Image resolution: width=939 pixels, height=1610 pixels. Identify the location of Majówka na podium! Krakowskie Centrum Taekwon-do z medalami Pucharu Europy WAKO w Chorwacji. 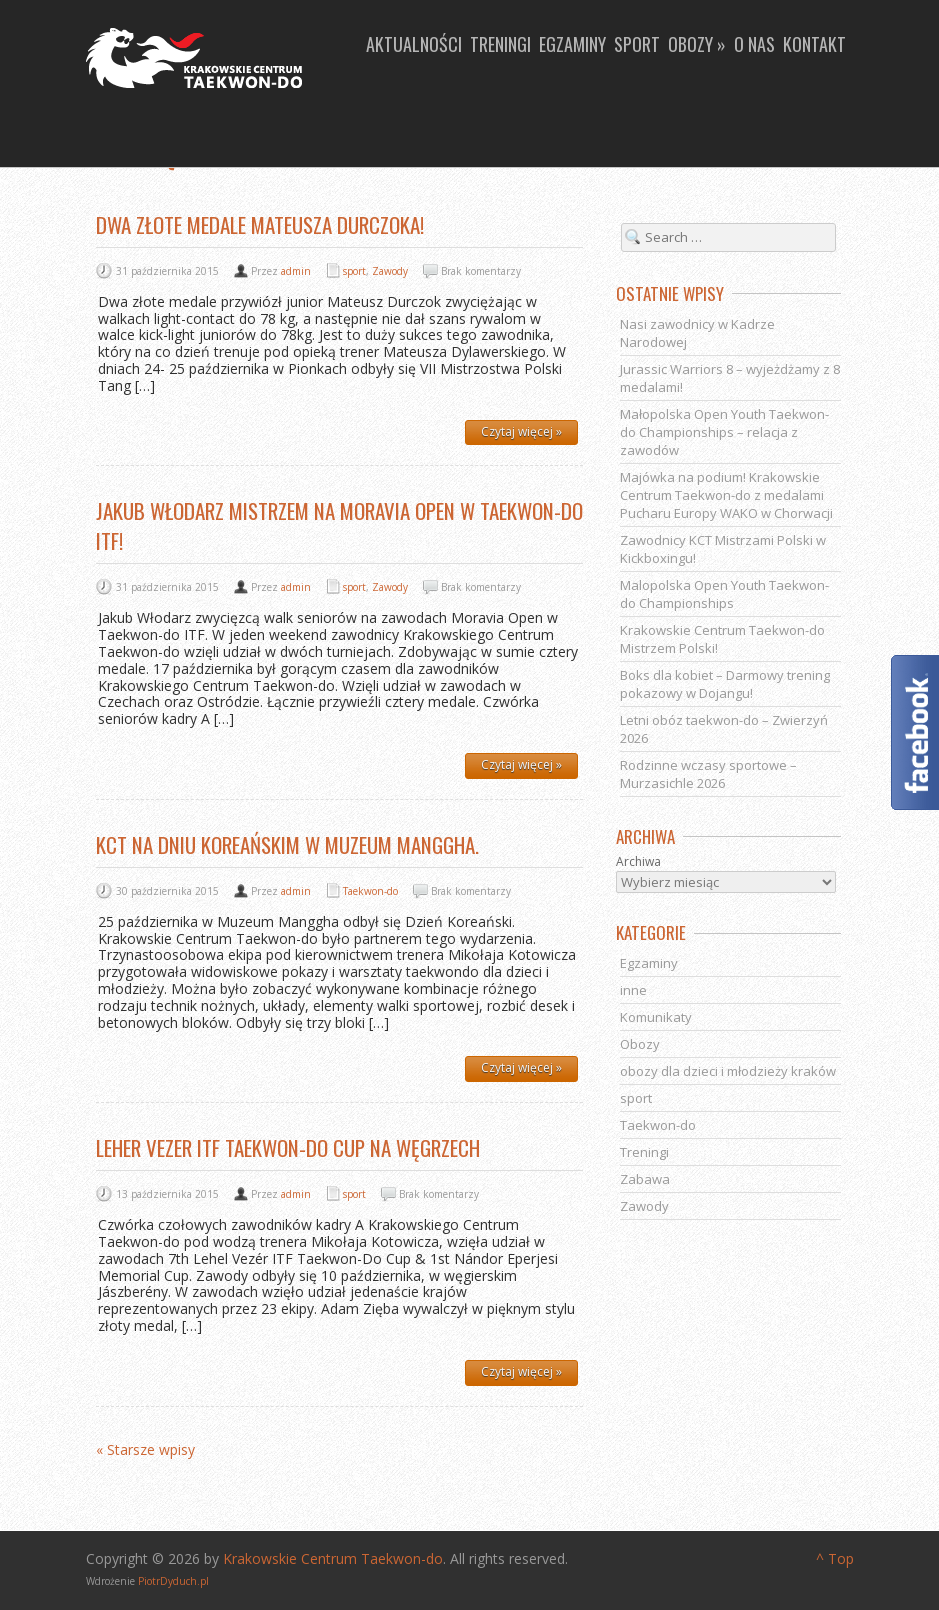
(726, 495).